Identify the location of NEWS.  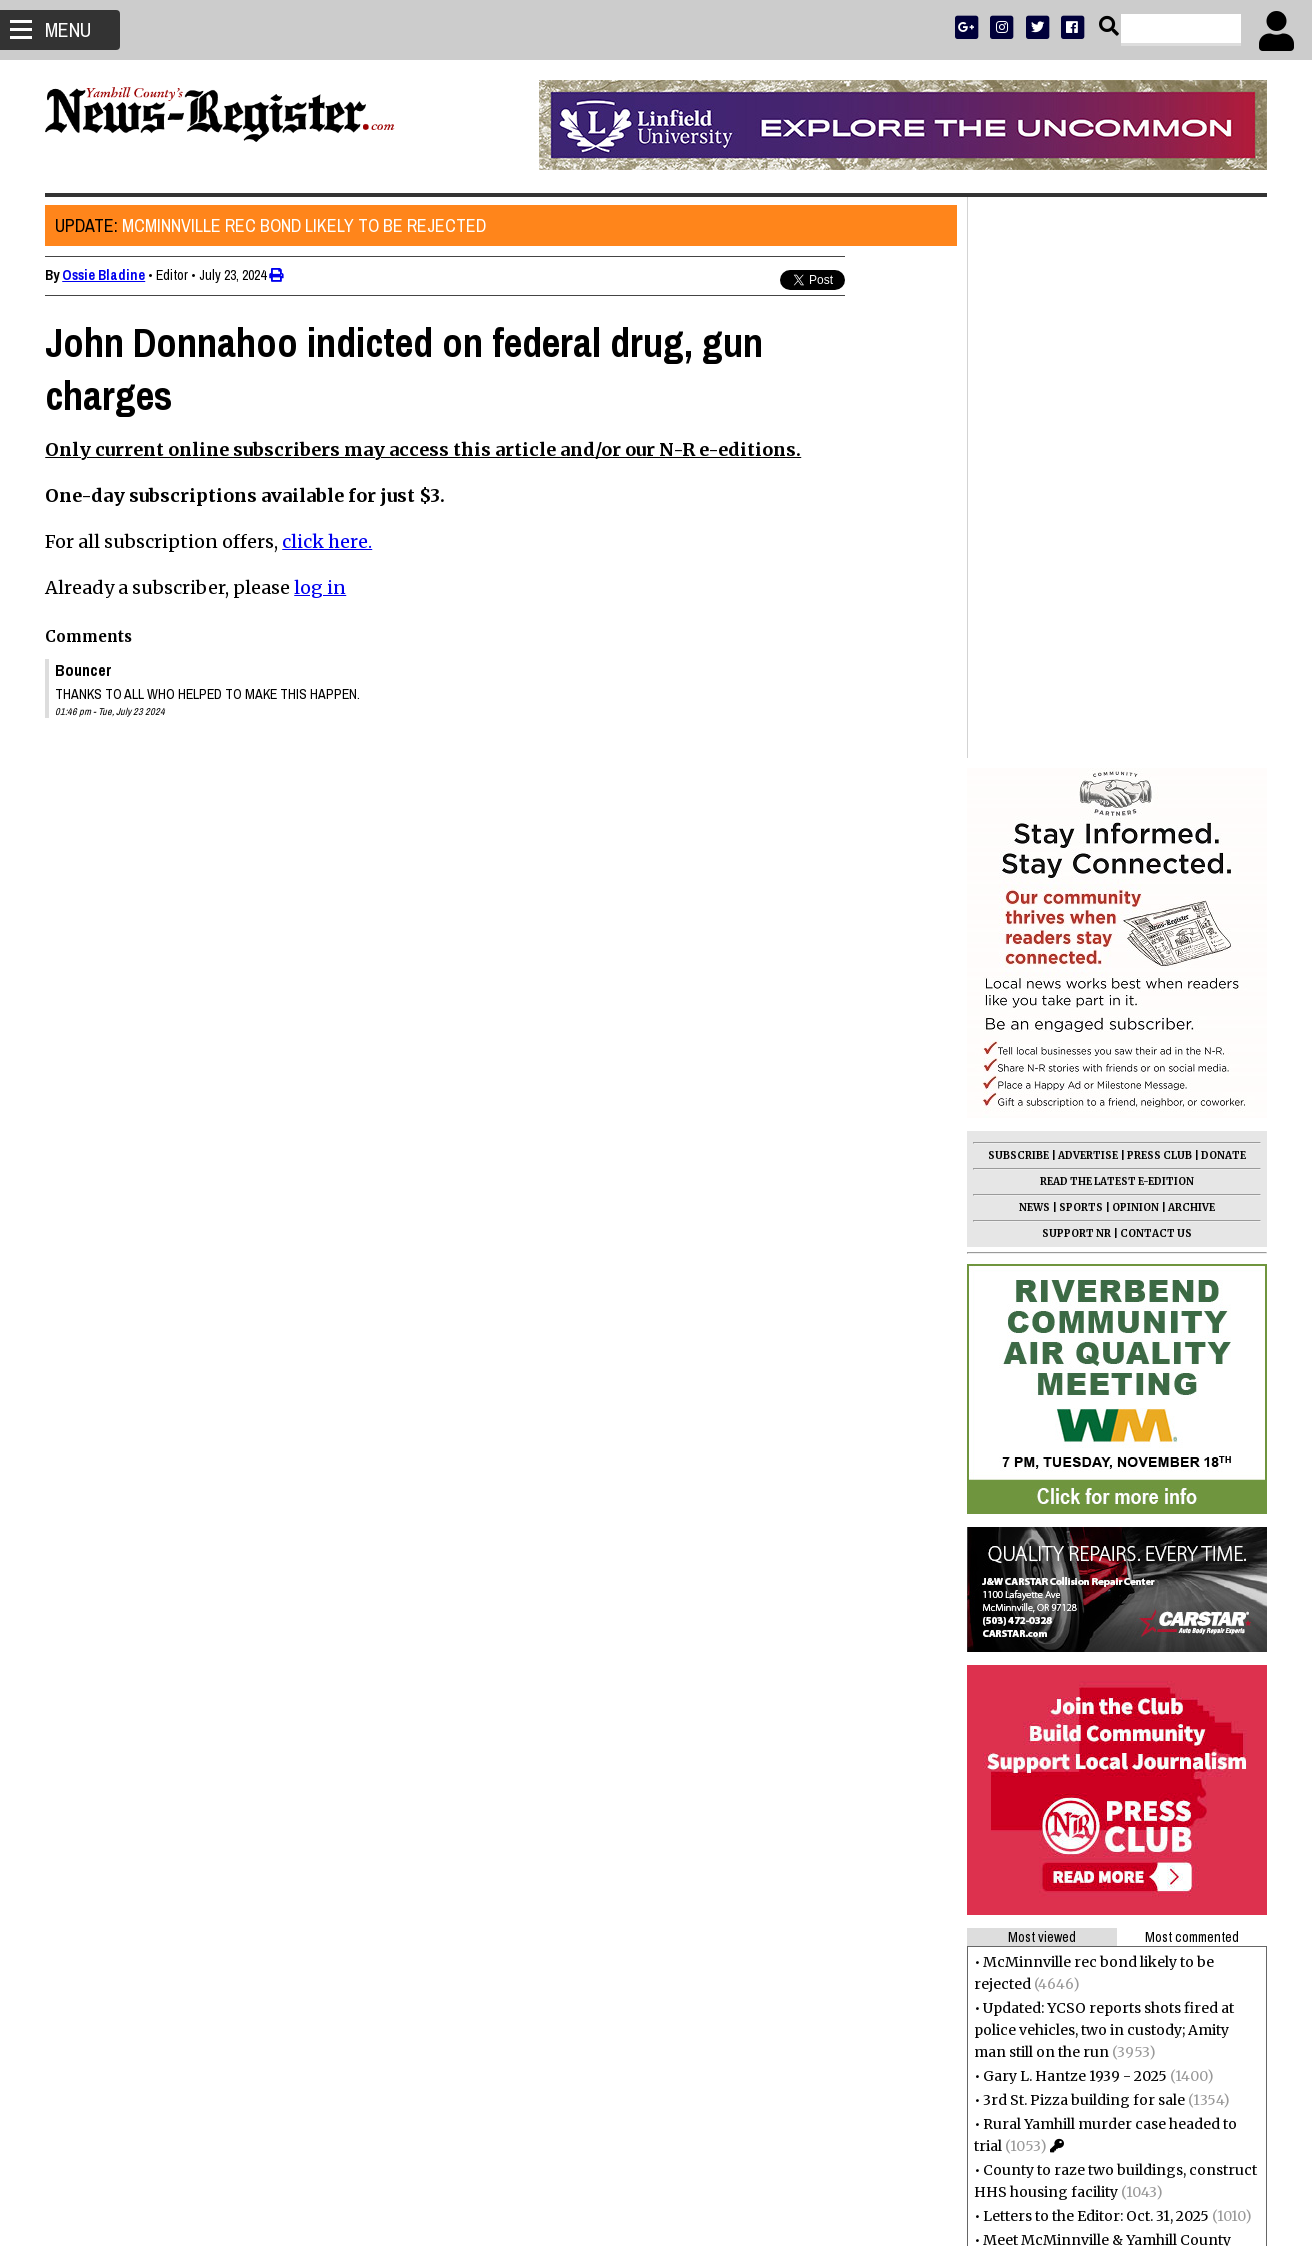
(1033, 646).